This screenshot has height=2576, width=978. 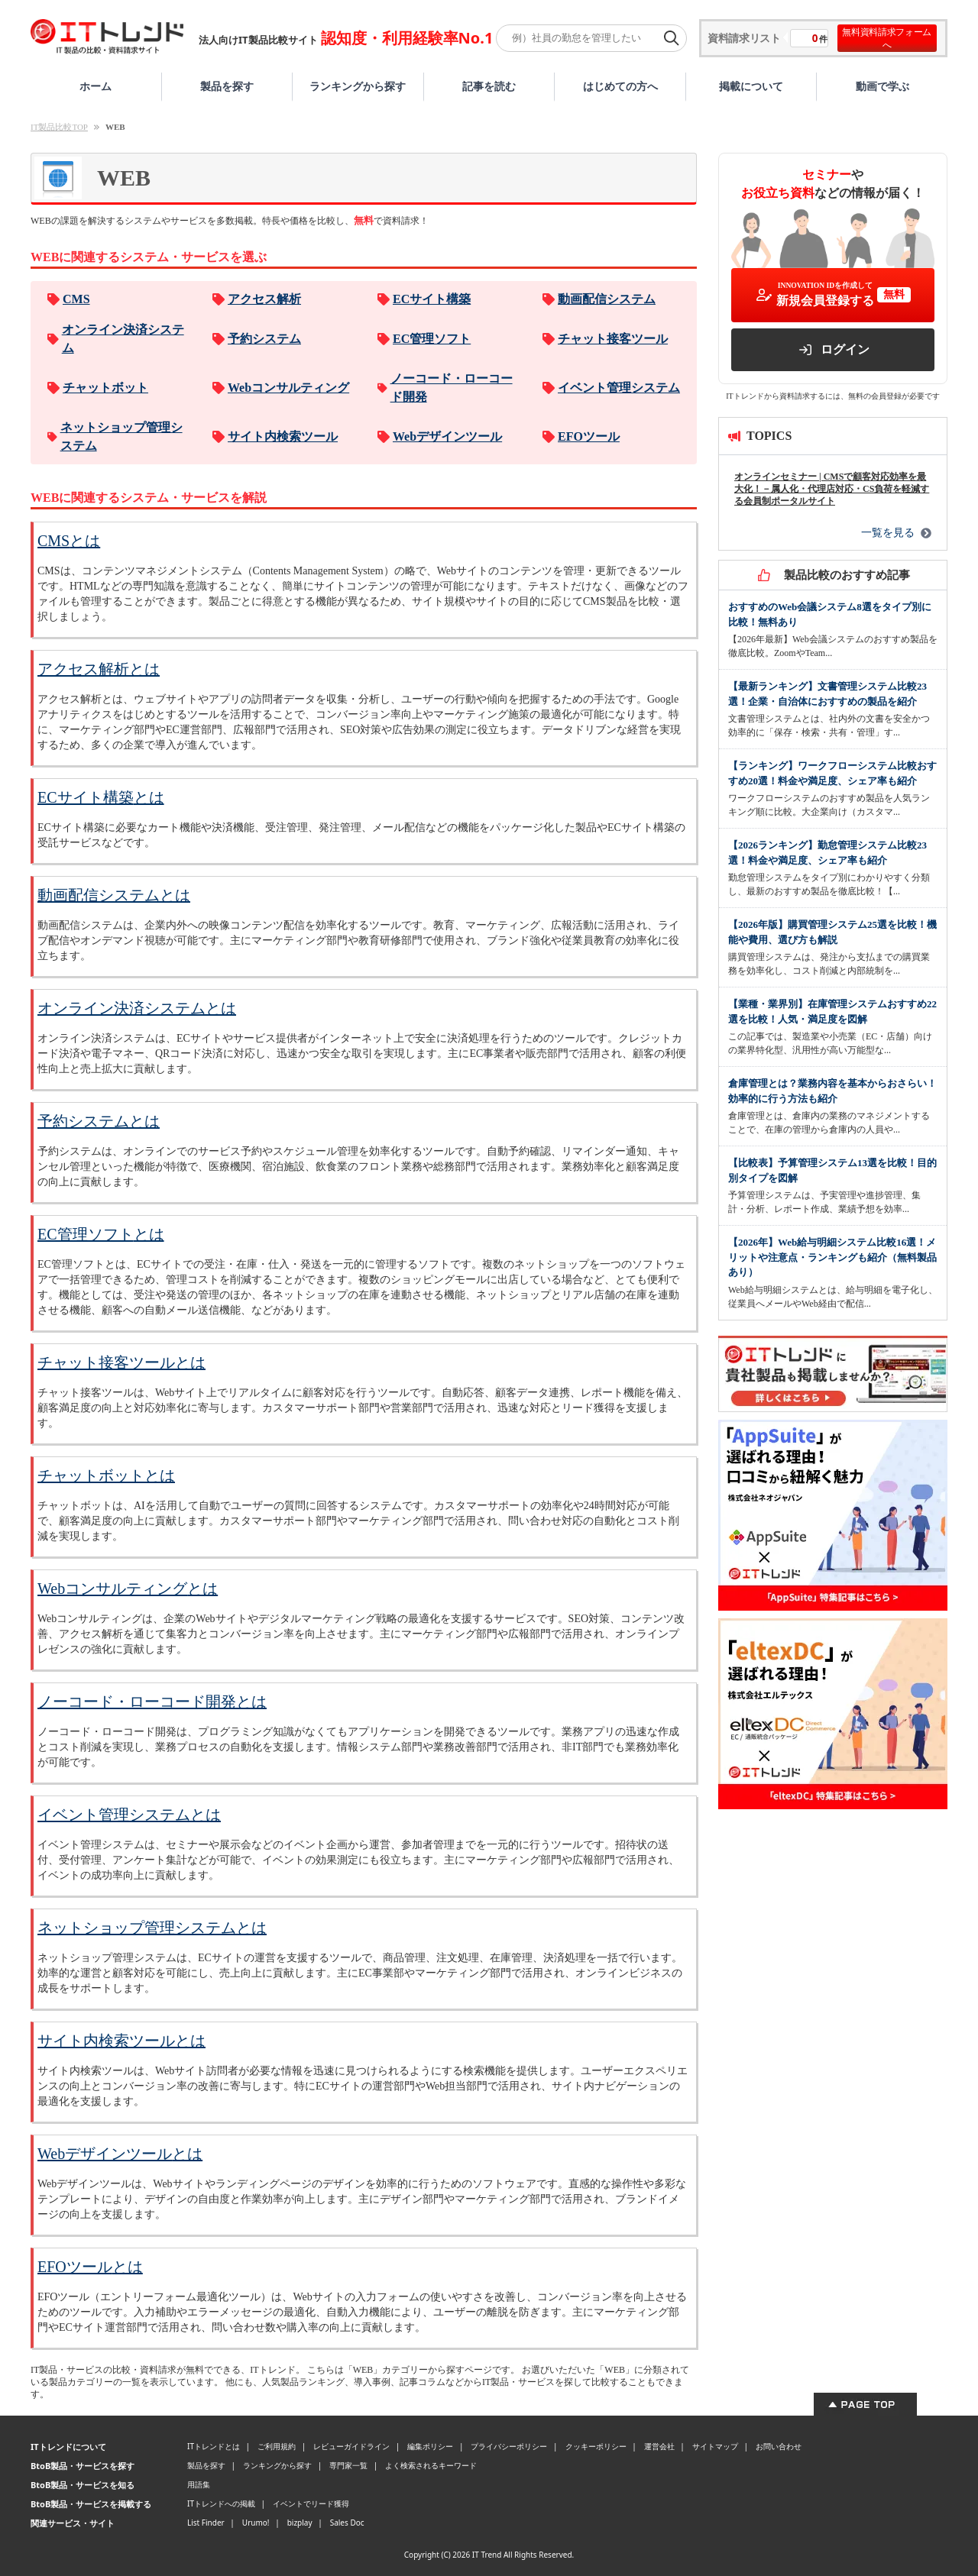 I want to click on 編集ポリシー, so click(x=430, y=2446).